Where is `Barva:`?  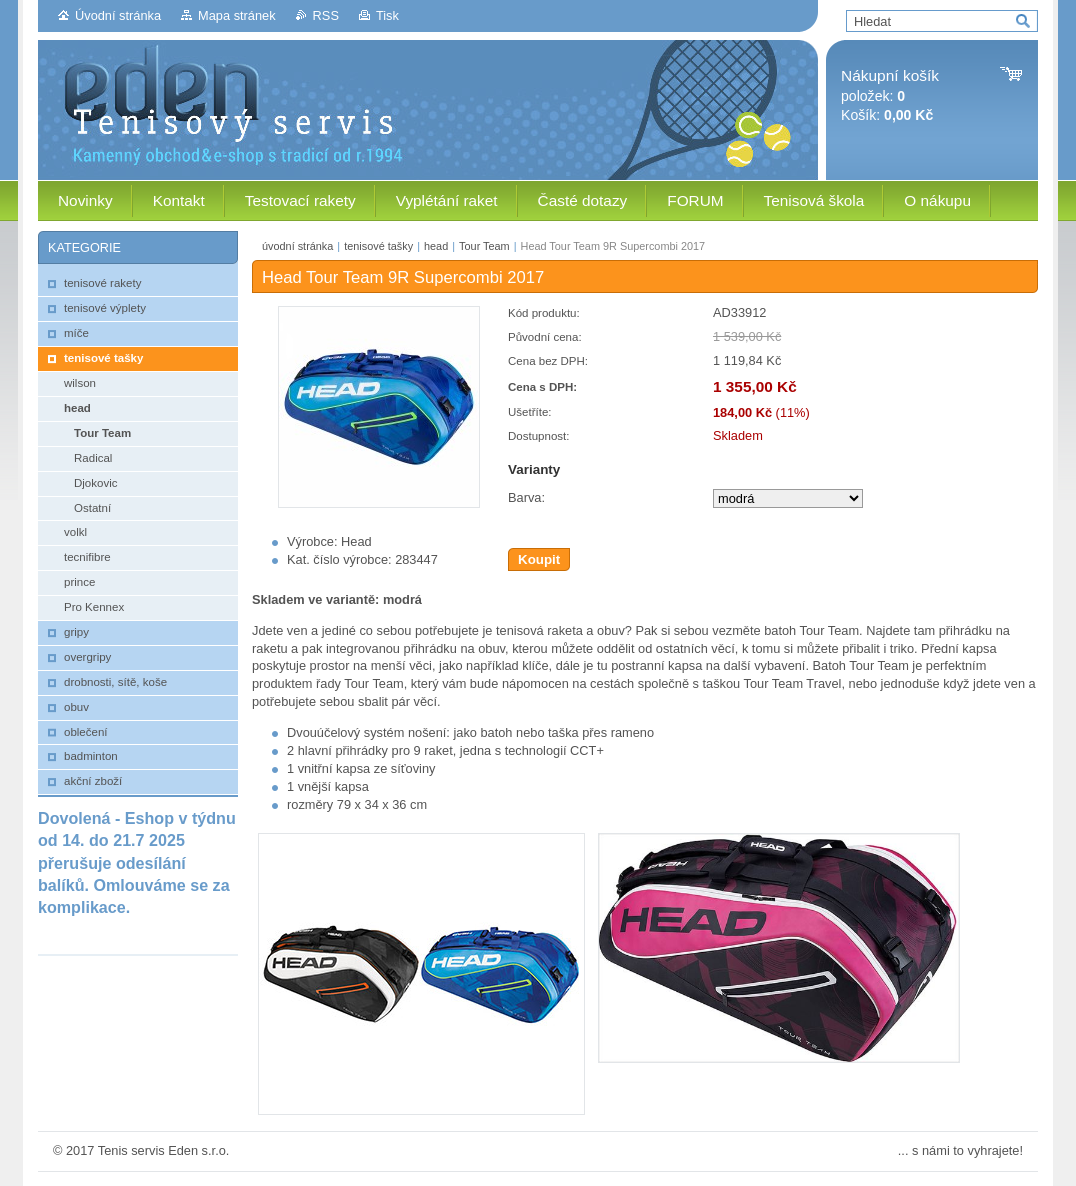 Barva: is located at coordinates (526, 497).